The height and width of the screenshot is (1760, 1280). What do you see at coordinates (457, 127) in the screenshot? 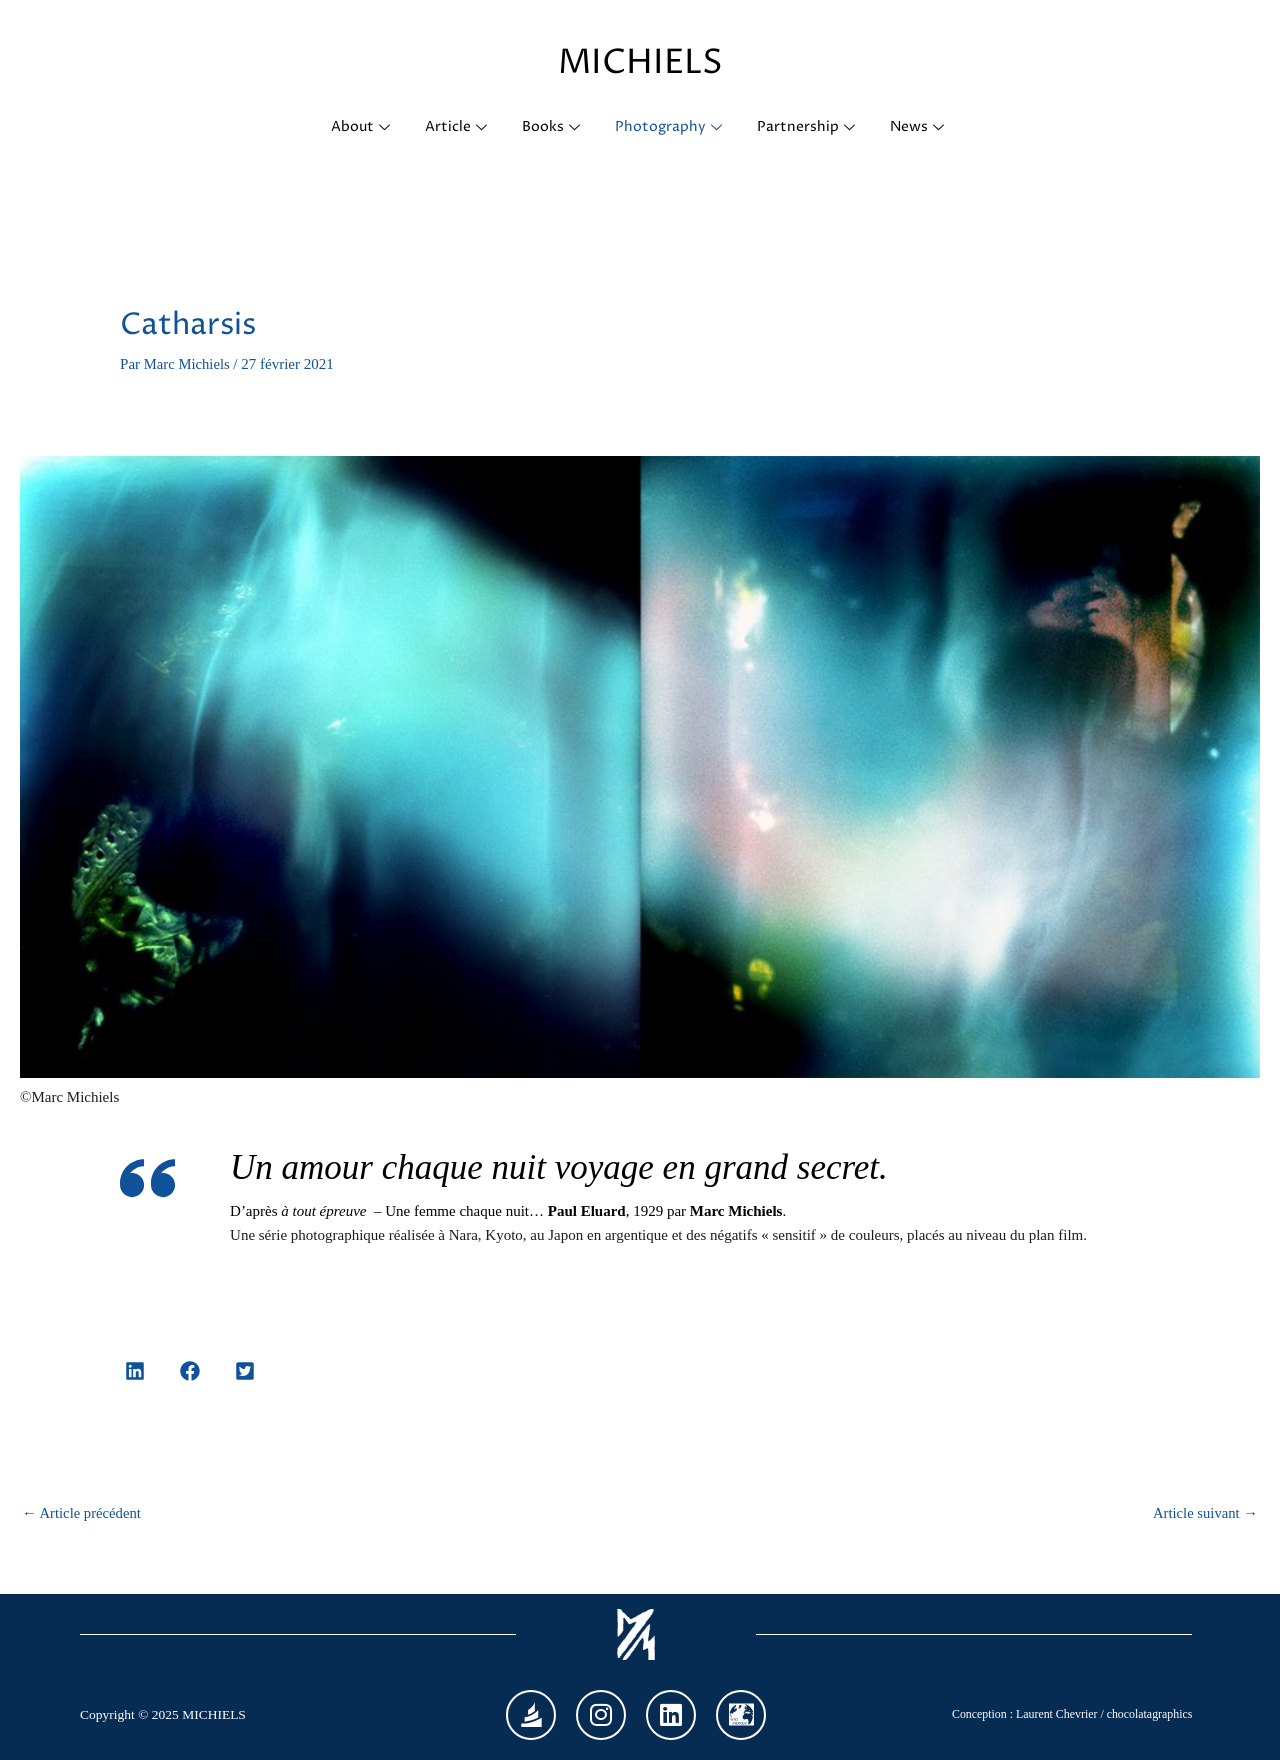
I see `Article` at bounding box center [457, 127].